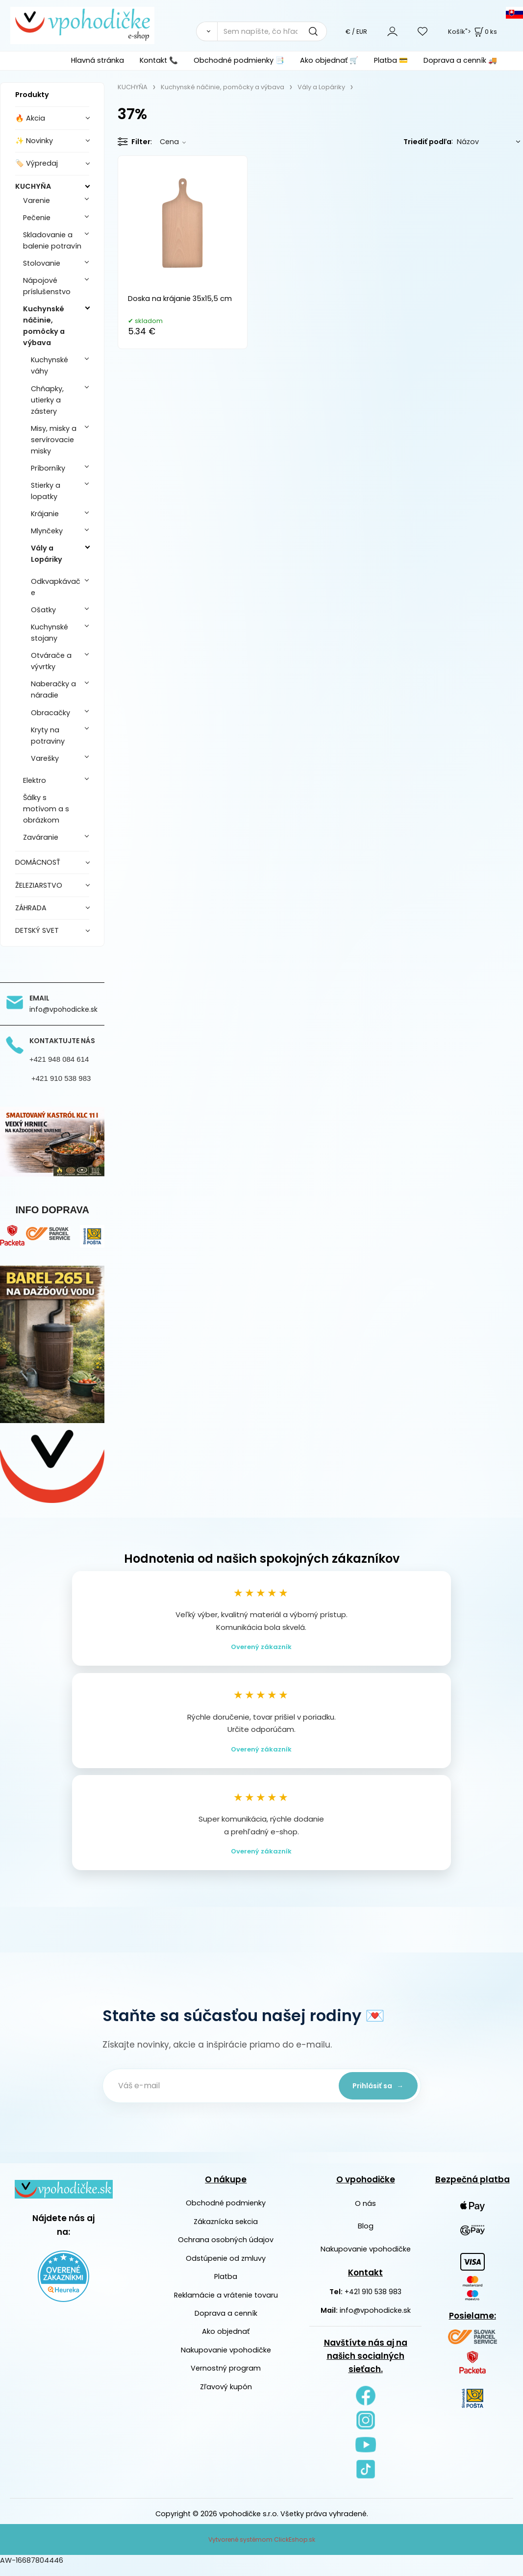  I want to click on Kuchynské stojany, so click(49, 632).